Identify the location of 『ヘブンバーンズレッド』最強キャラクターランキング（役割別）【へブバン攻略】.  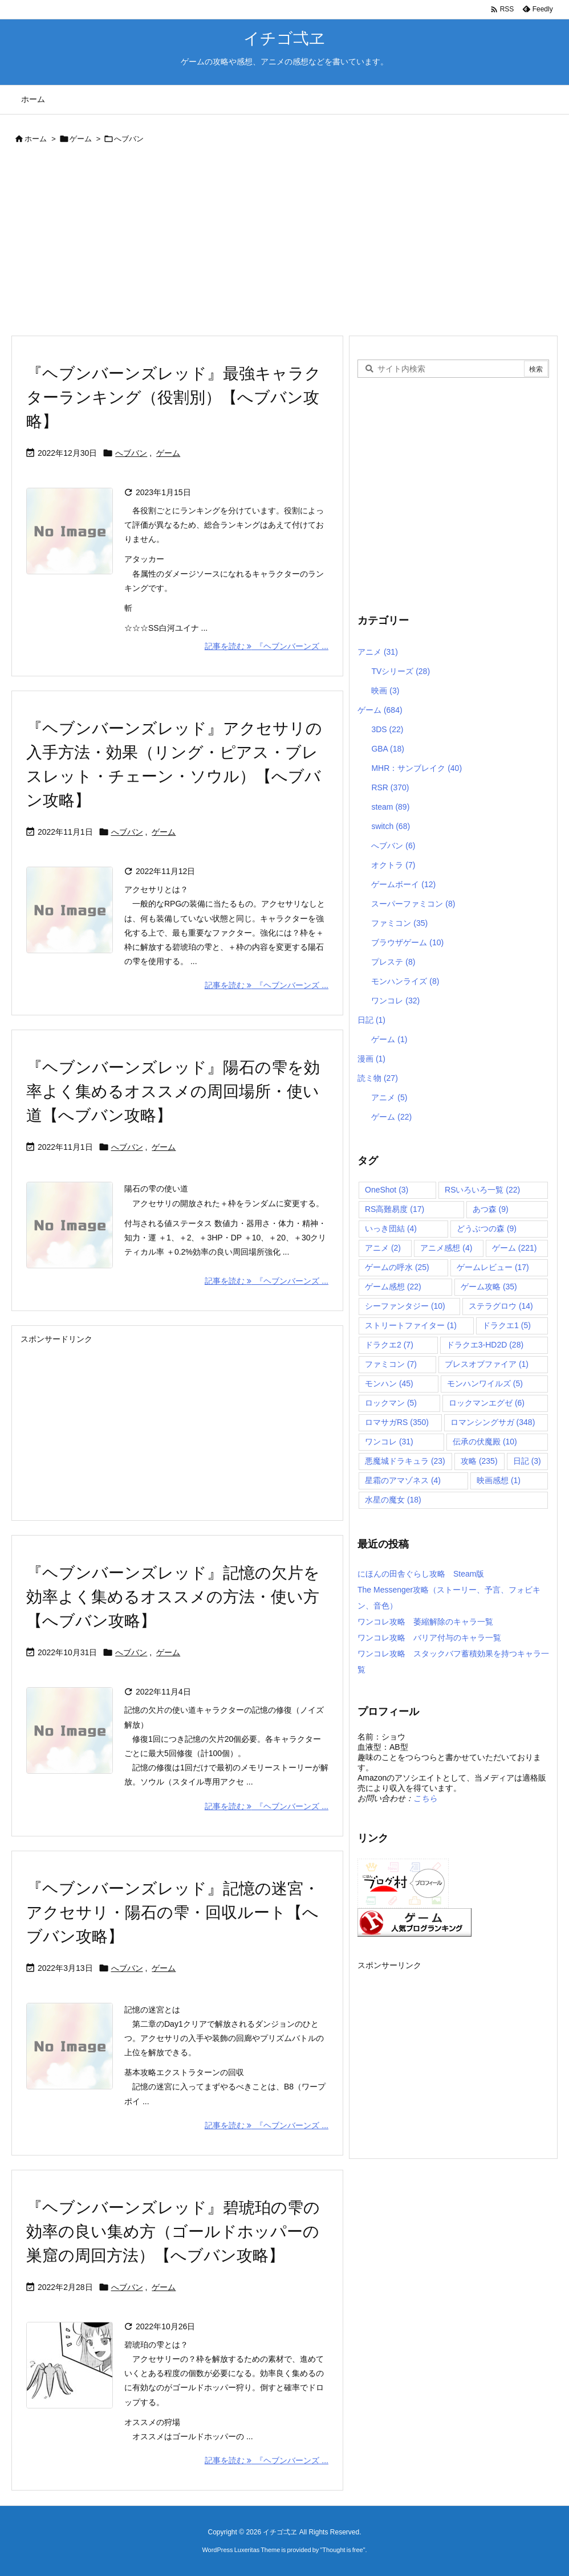
(173, 397).